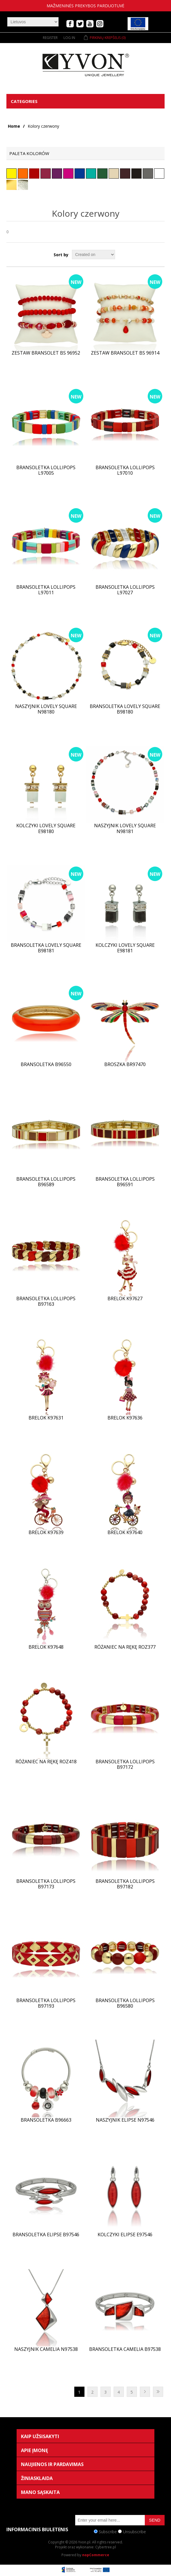 The height and width of the screenshot is (2576, 171). I want to click on Bransoletka LOVELY SQUARE B98181, so click(46, 947).